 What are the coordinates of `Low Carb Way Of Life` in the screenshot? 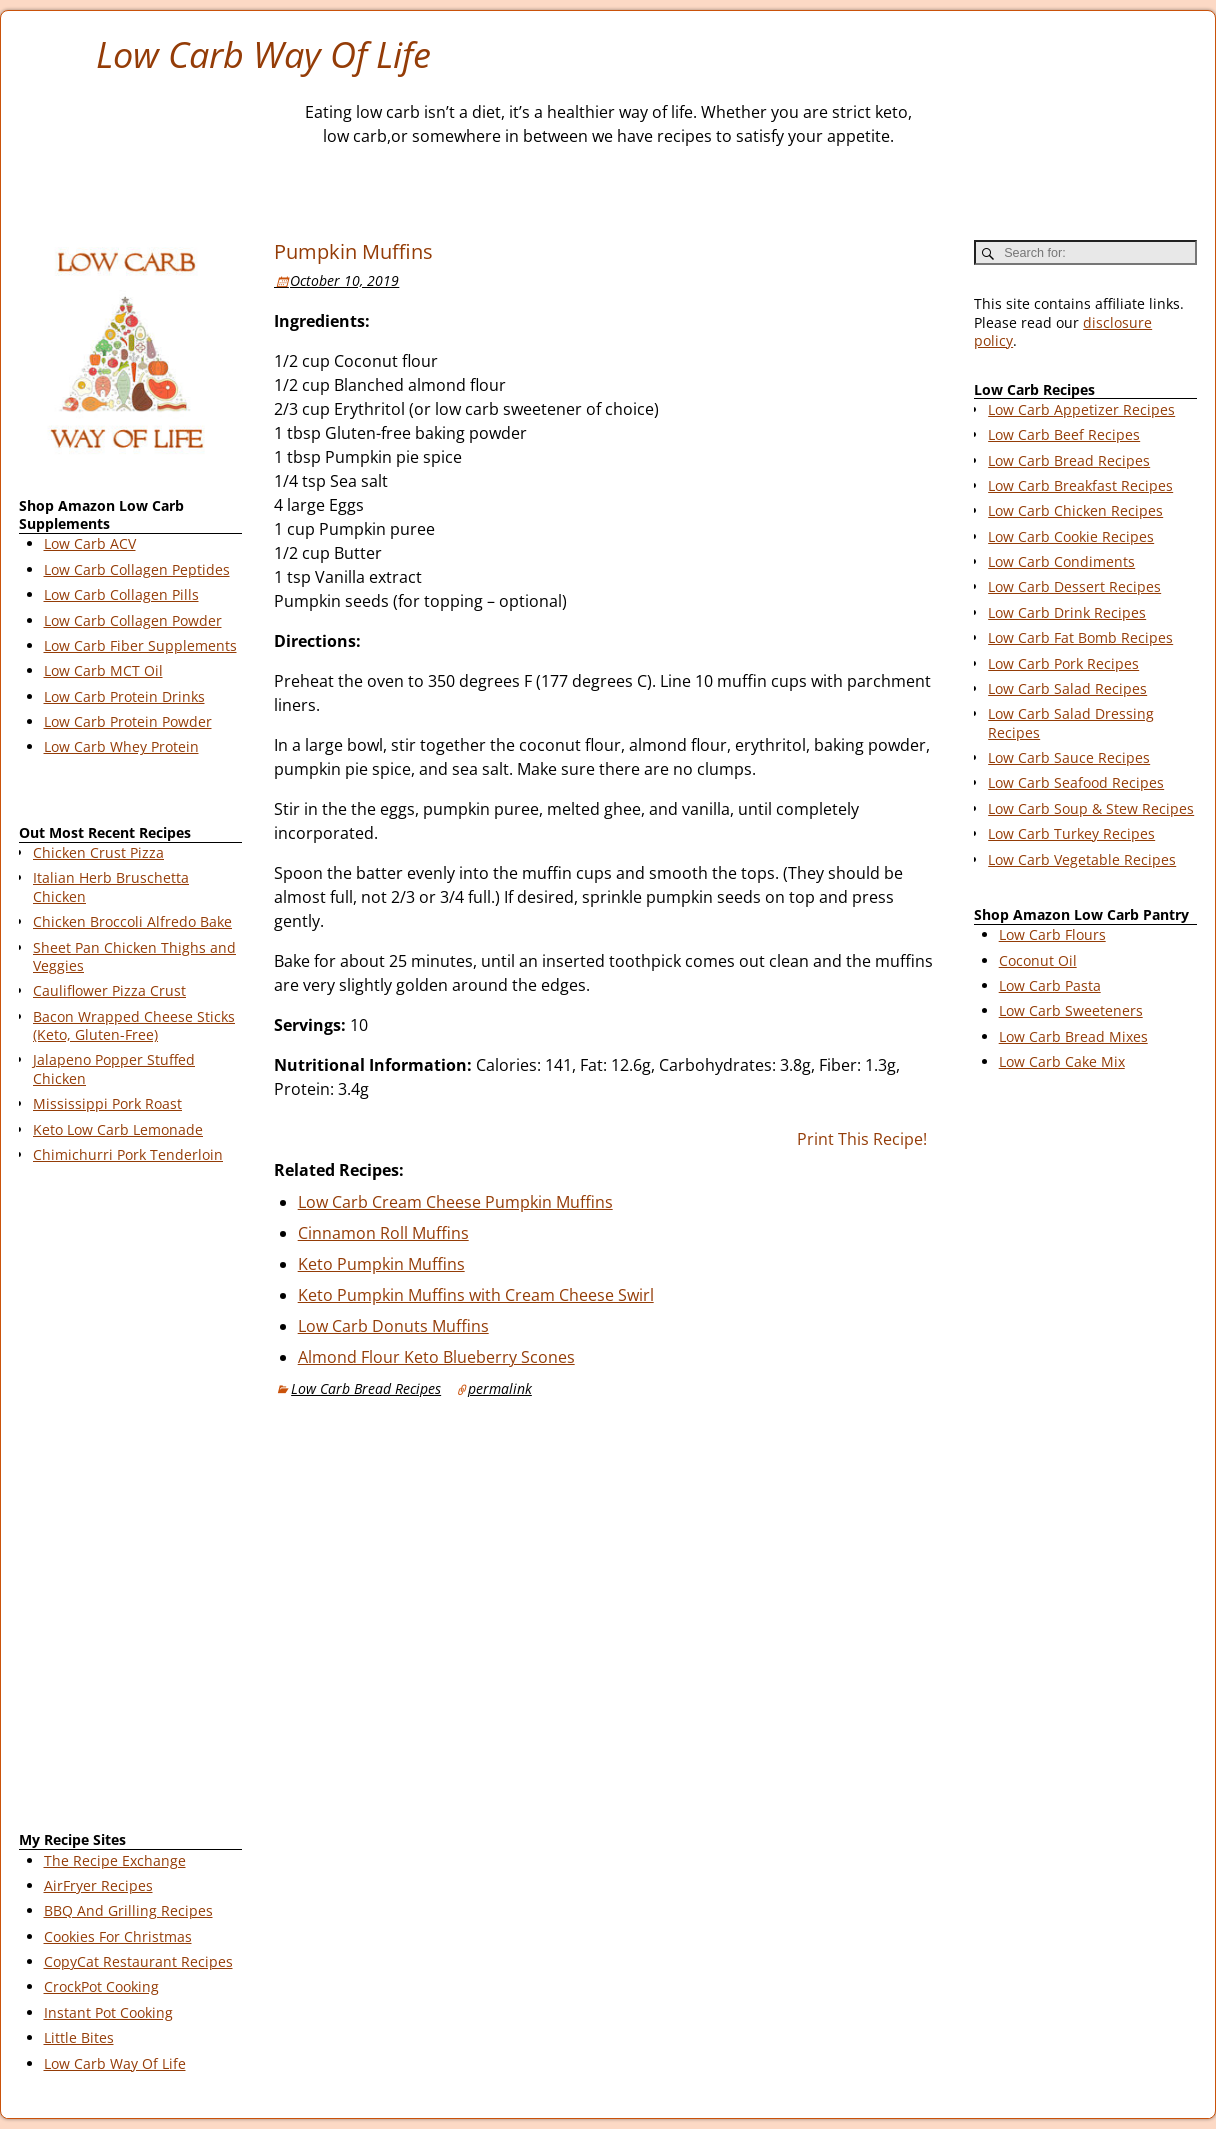 It's located at (263, 54).